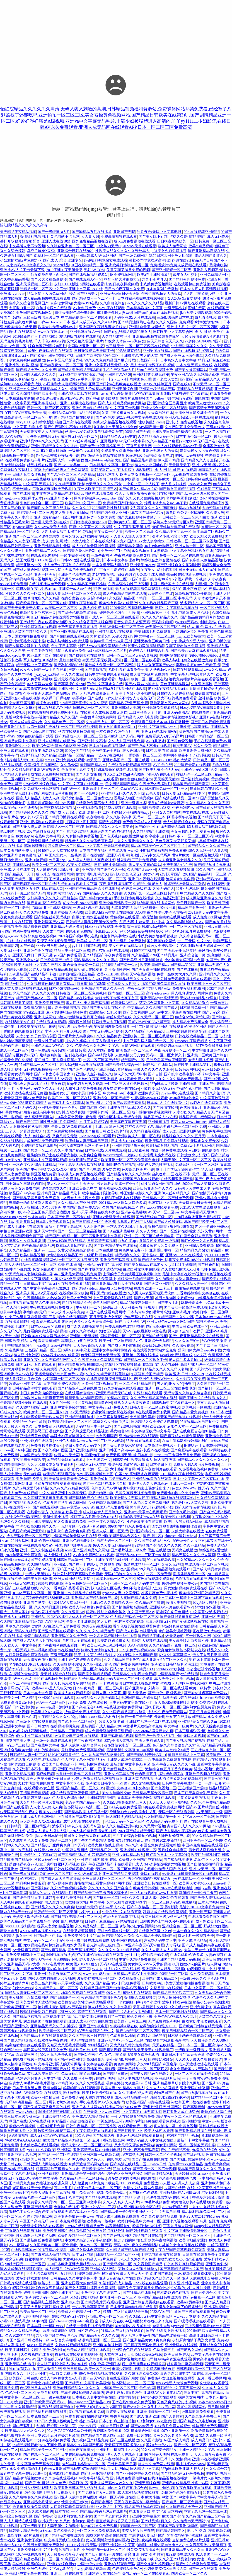  I want to click on 真实泑女网站, so click(61, 303).